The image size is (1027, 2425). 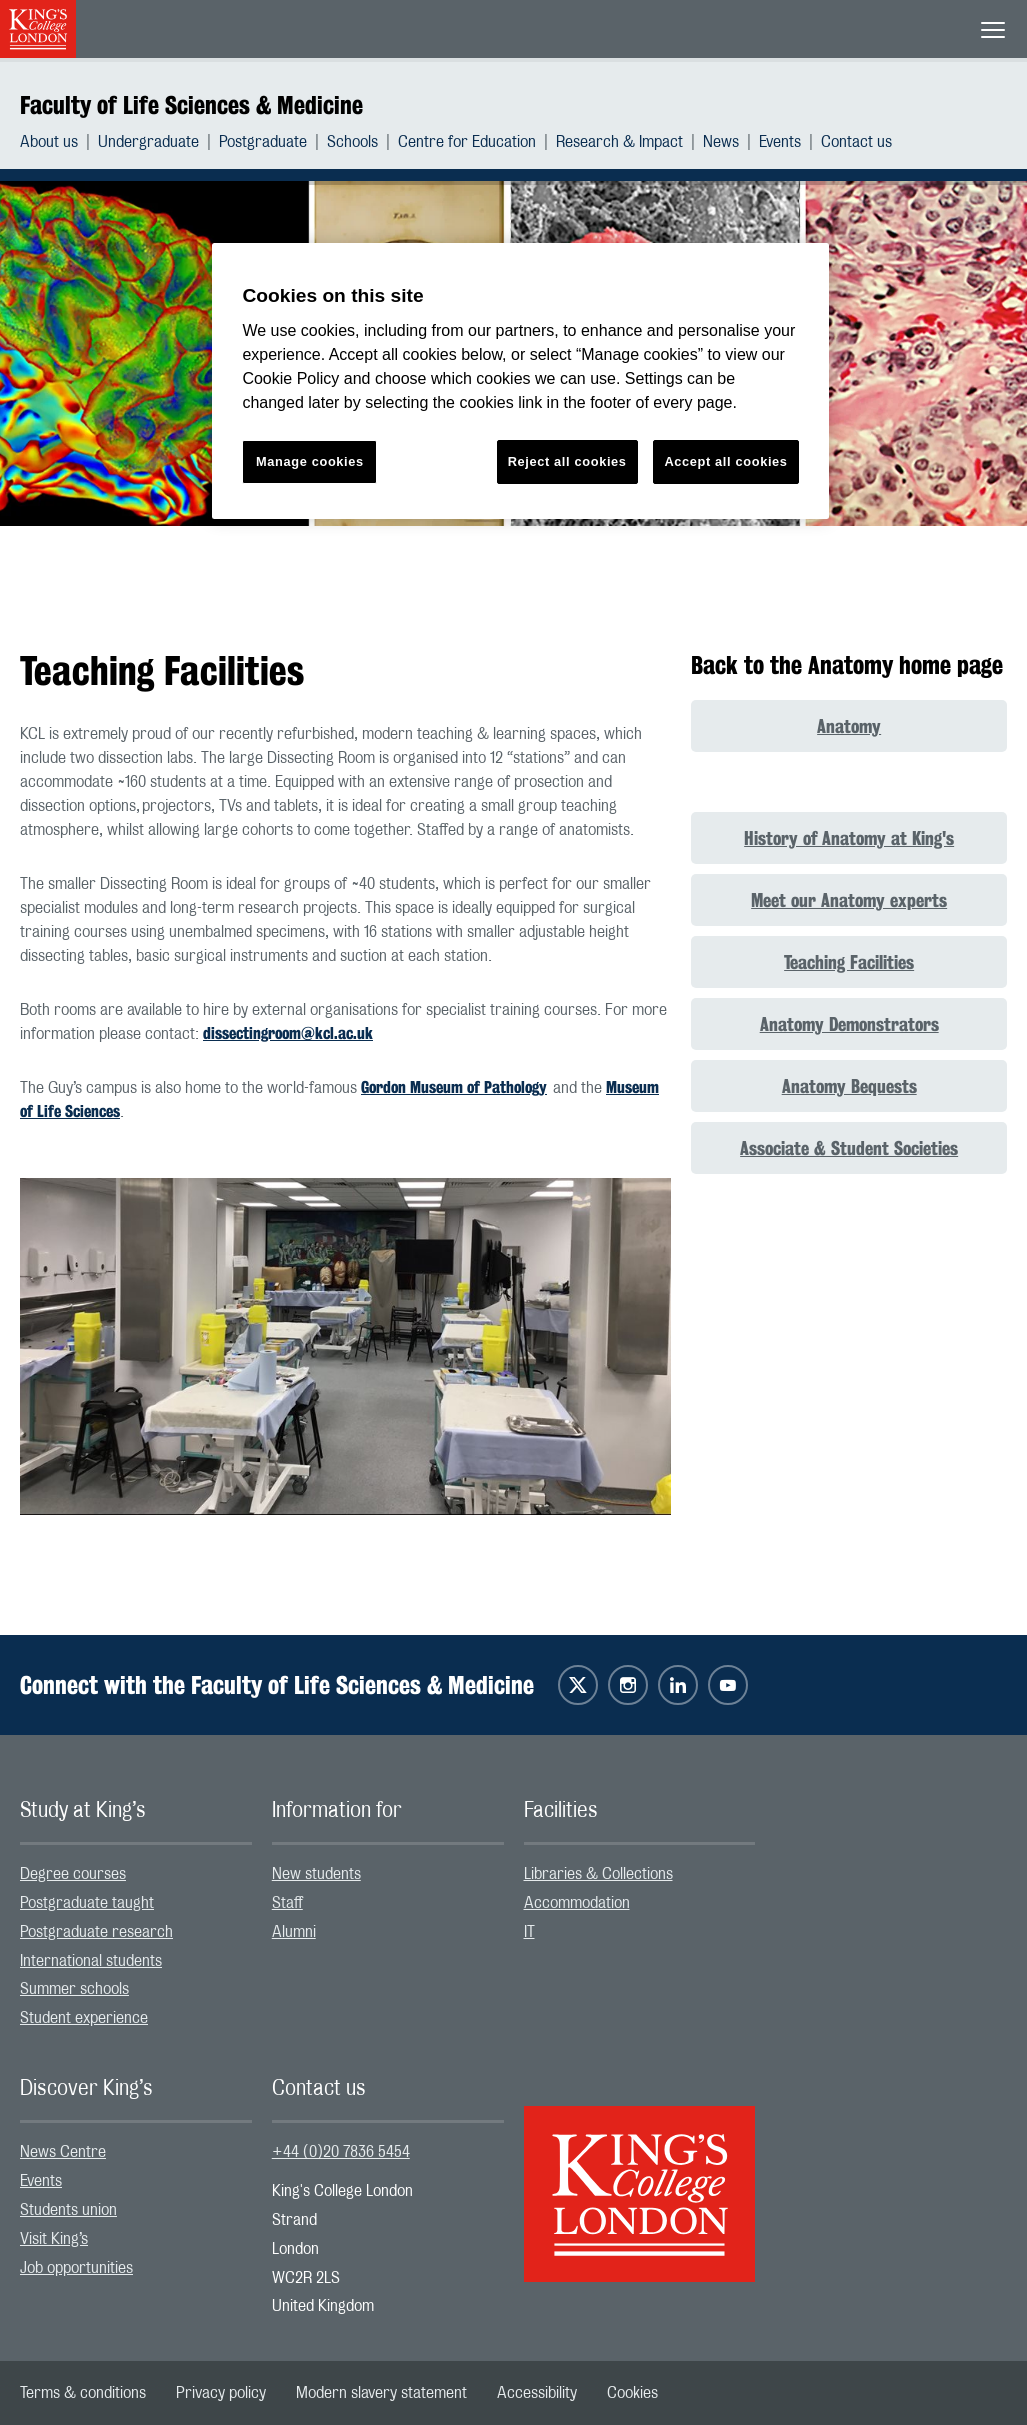 I want to click on Libraries & Collections, so click(x=598, y=1874).